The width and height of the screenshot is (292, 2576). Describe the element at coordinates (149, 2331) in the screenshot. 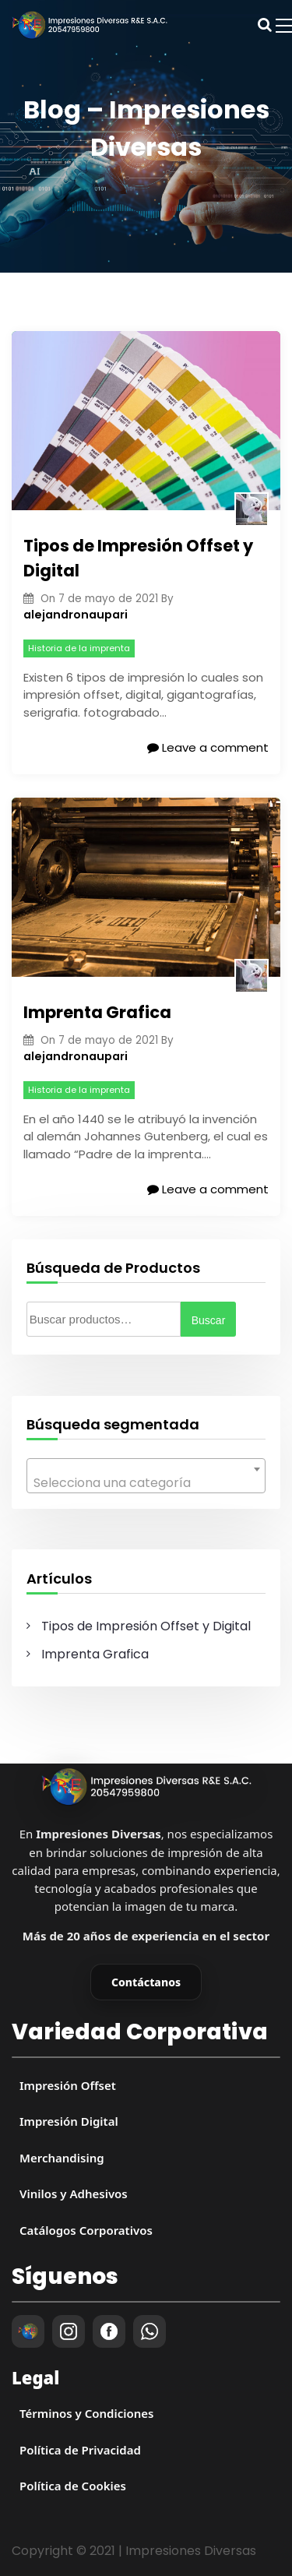

I see `[WhatsApp]` at that location.